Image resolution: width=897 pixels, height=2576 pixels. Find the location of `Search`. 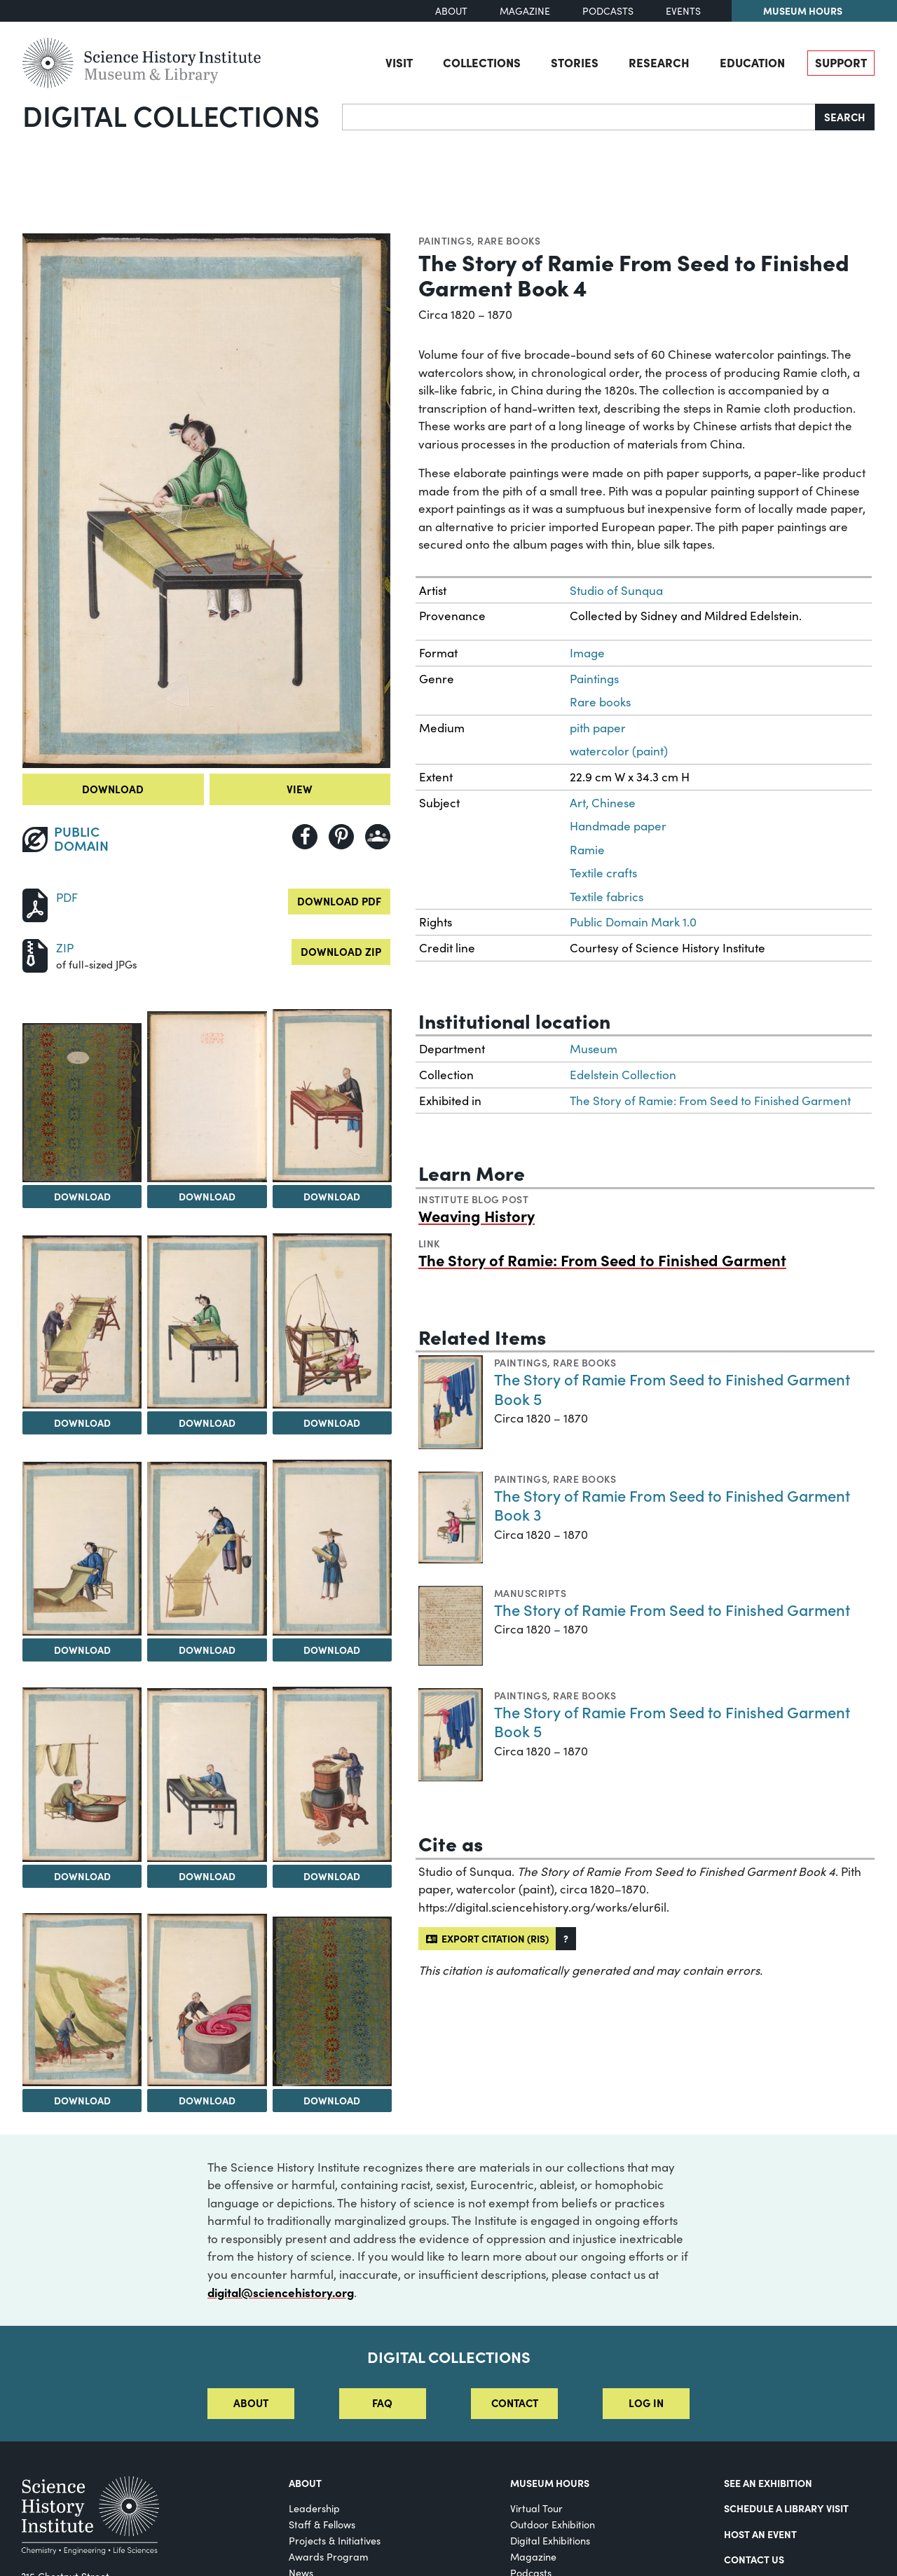

Search is located at coordinates (844, 116).